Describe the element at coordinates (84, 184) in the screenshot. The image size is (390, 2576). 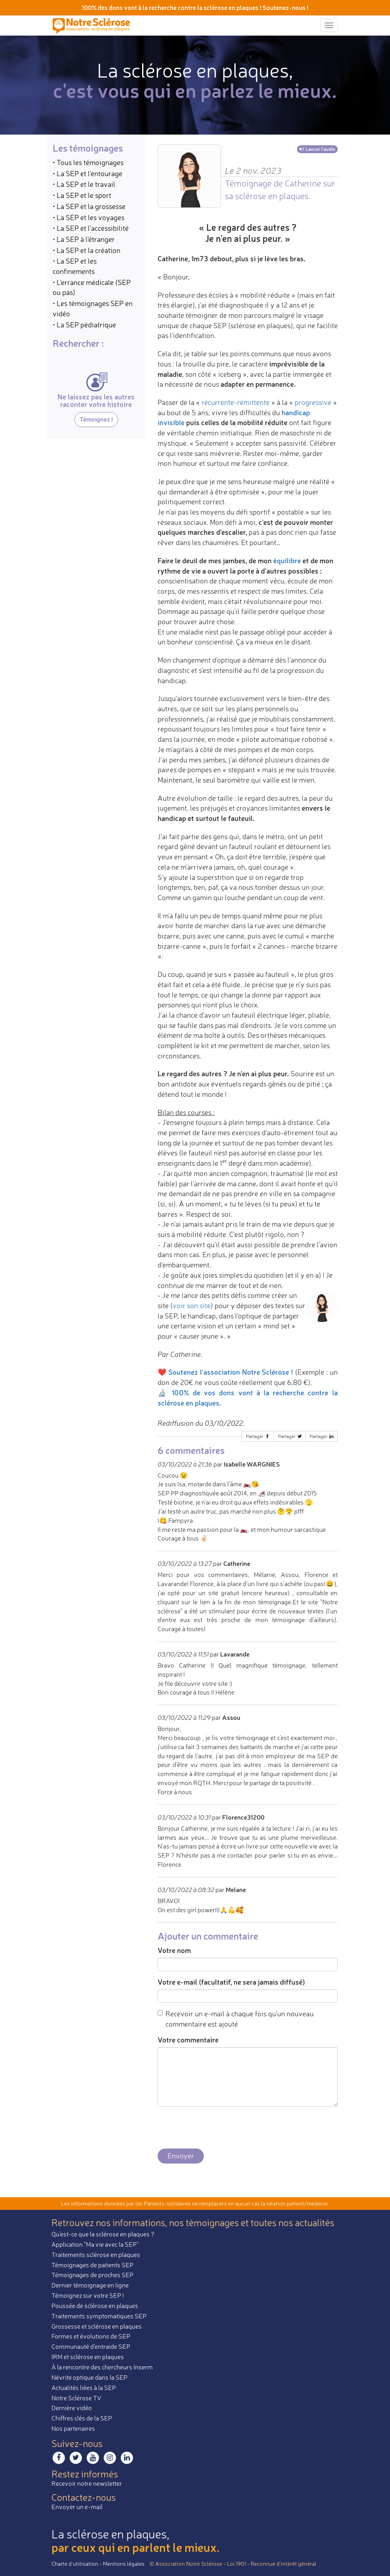
I see `• La SEP et le travail` at that location.